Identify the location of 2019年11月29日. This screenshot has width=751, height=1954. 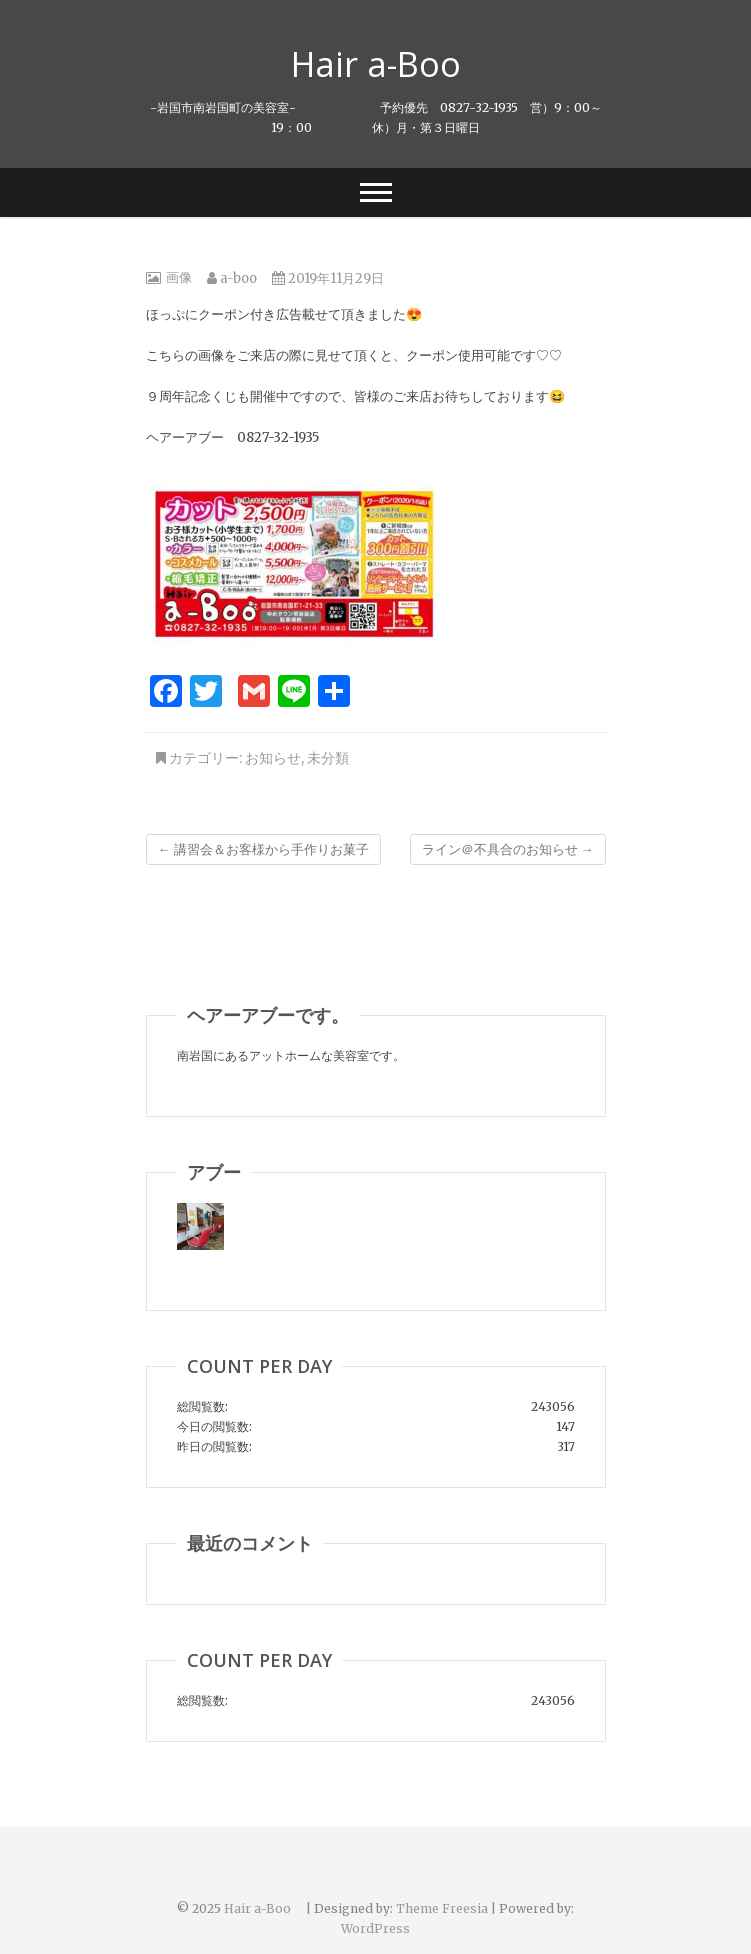
(328, 278).